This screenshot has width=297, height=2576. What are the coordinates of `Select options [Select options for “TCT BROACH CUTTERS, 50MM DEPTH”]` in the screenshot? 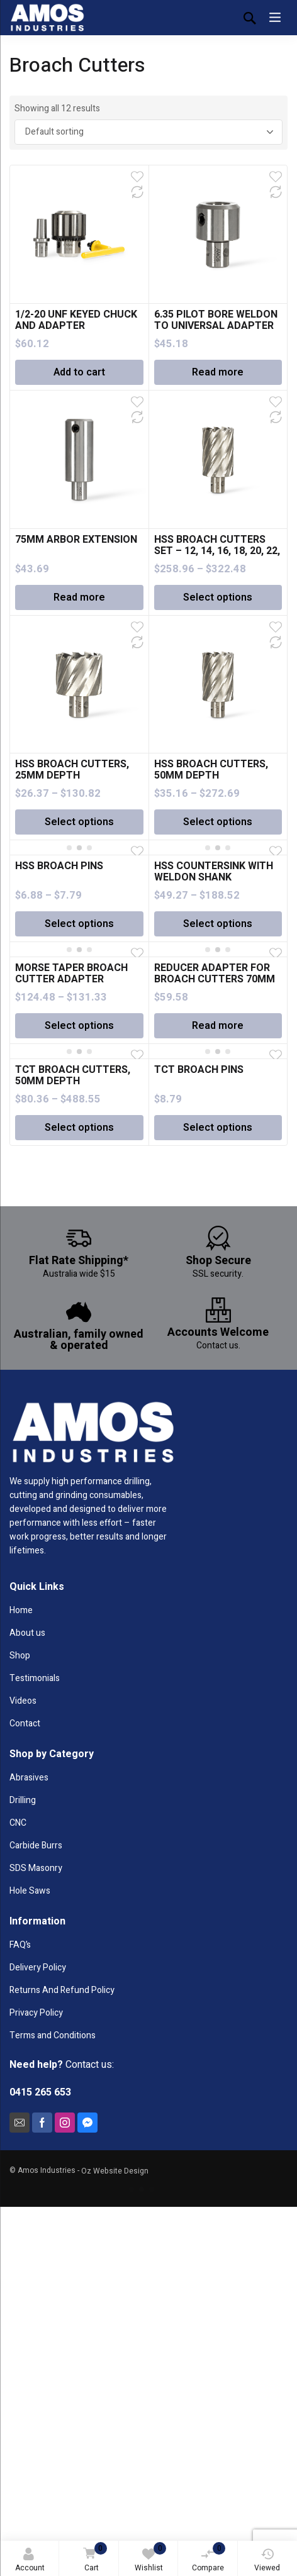 It's located at (79, 1127).